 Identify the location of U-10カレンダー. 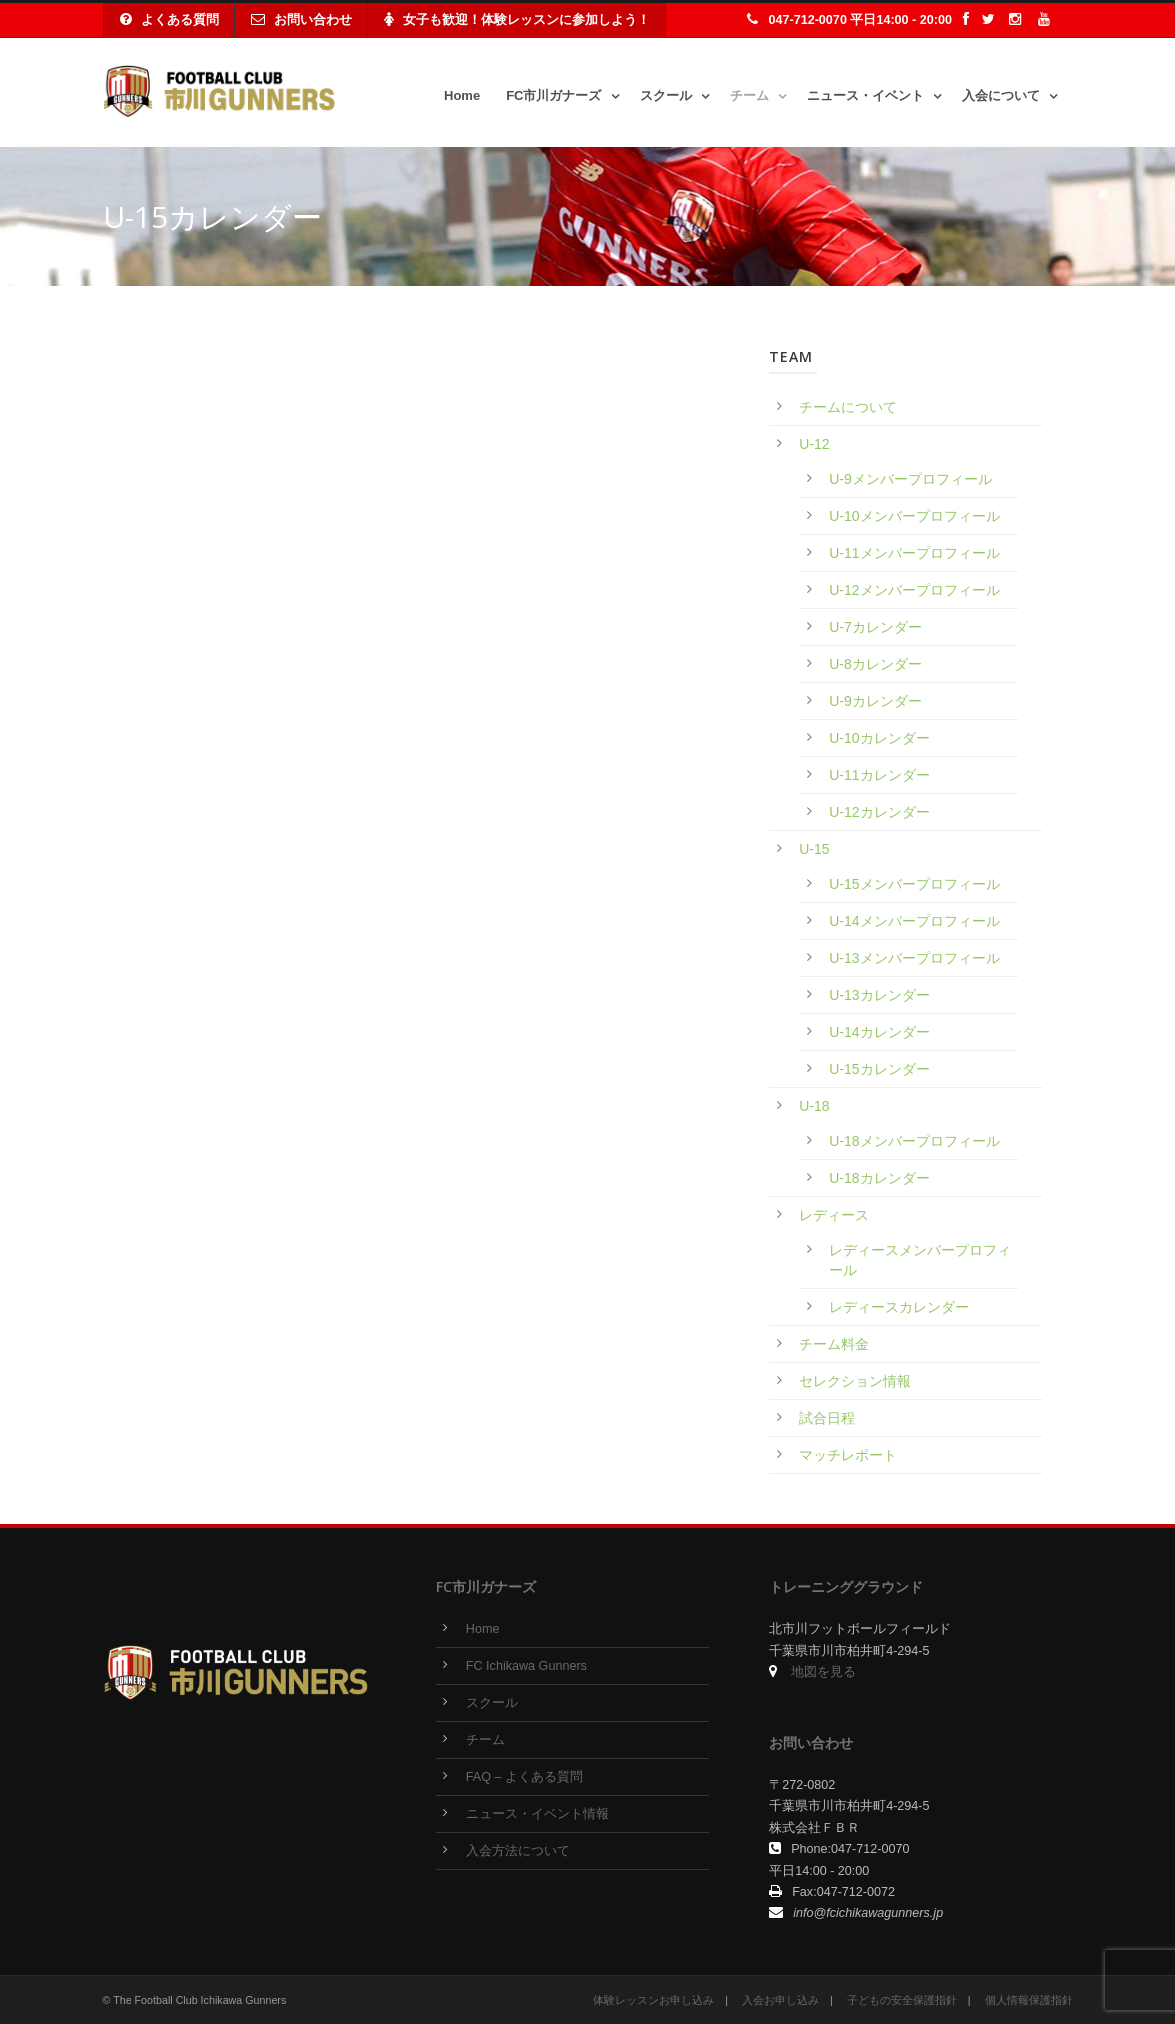
(879, 738).